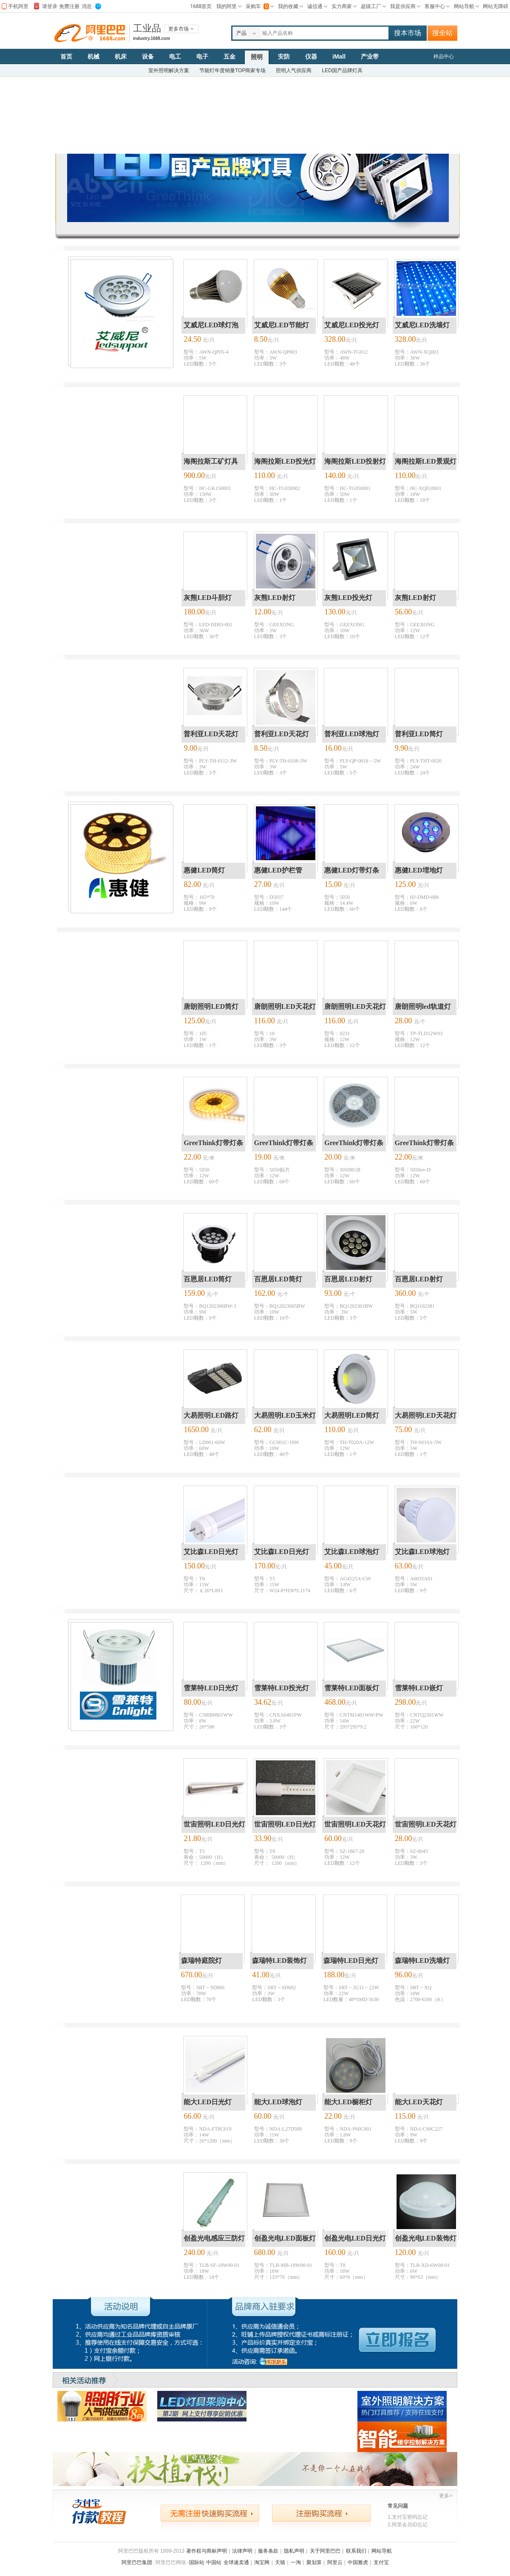 The image size is (510, 2576). What do you see at coordinates (236, 2562) in the screenshot?
I see `全球速卖通` at bounding box center [236, 2562].